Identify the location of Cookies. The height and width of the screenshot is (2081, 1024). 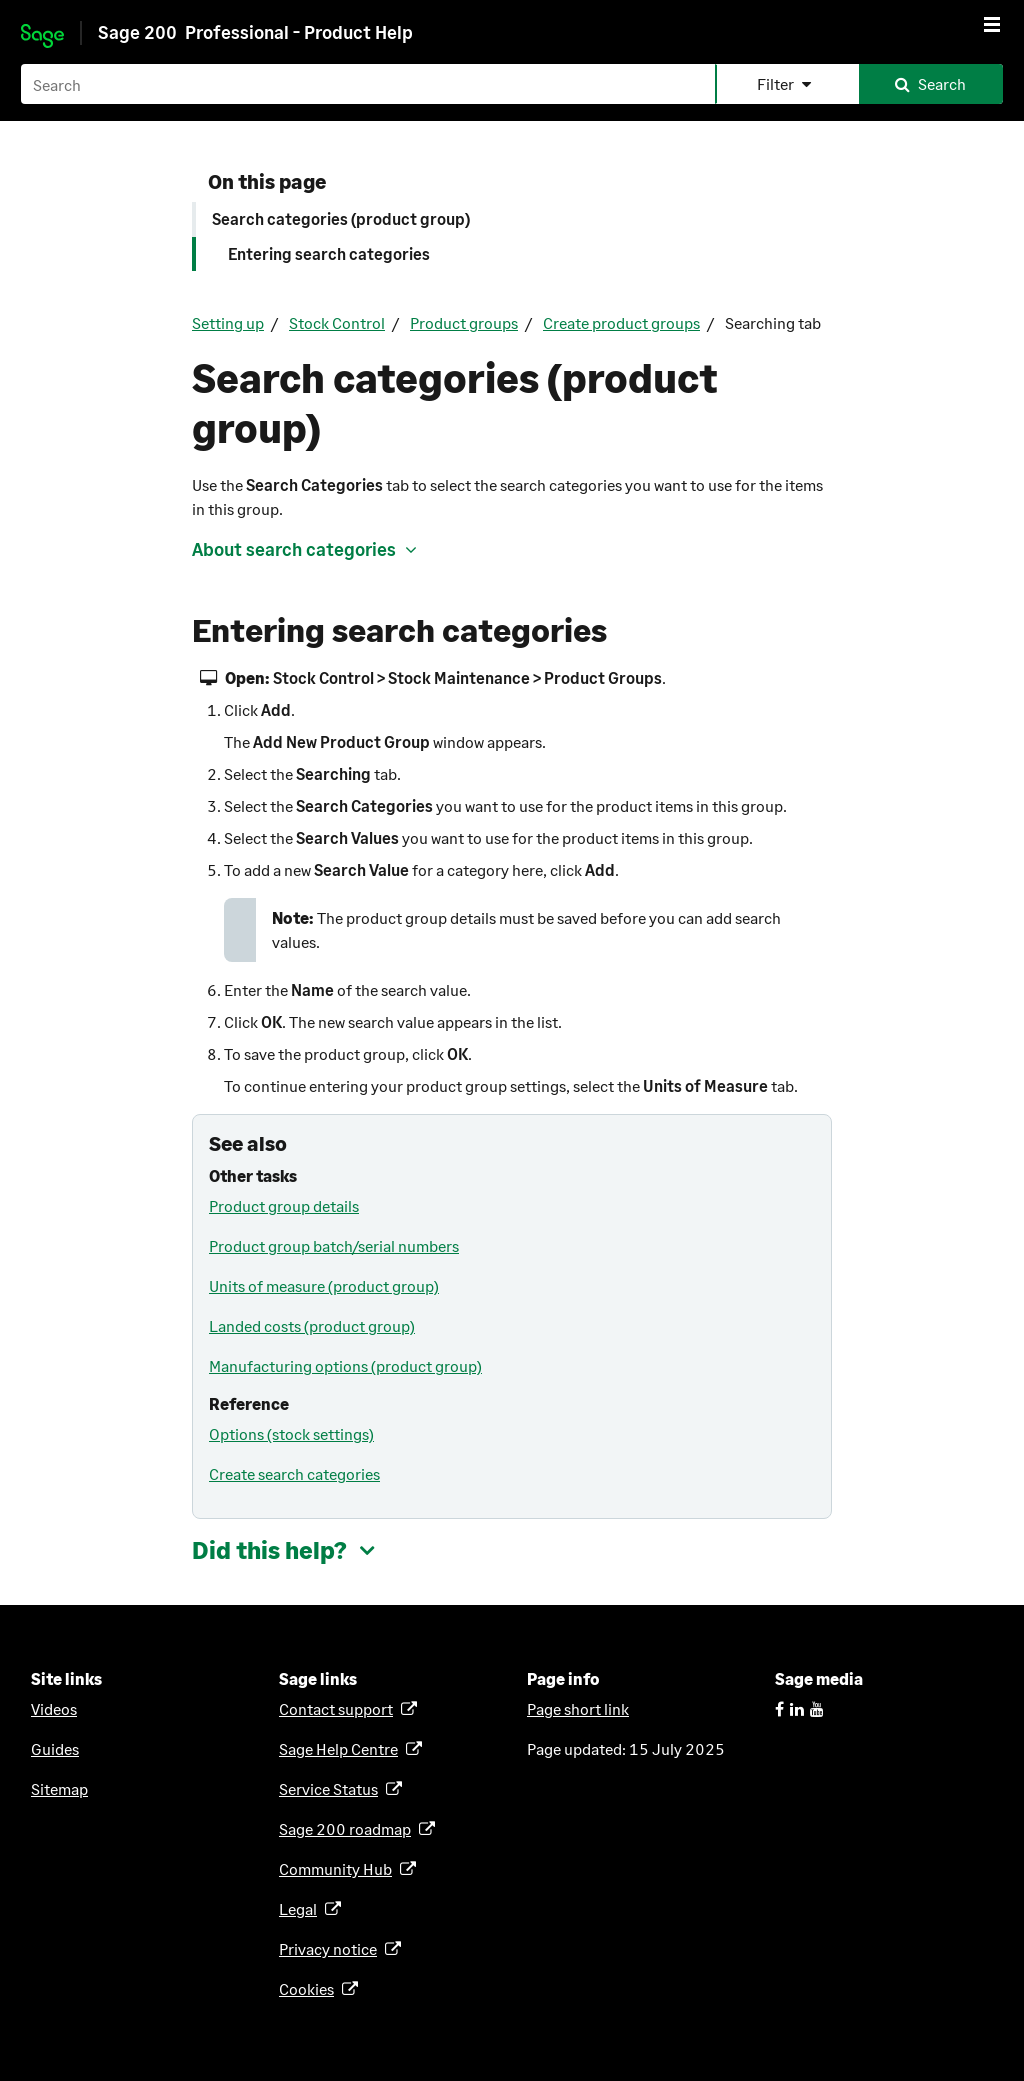
(310, 1988).